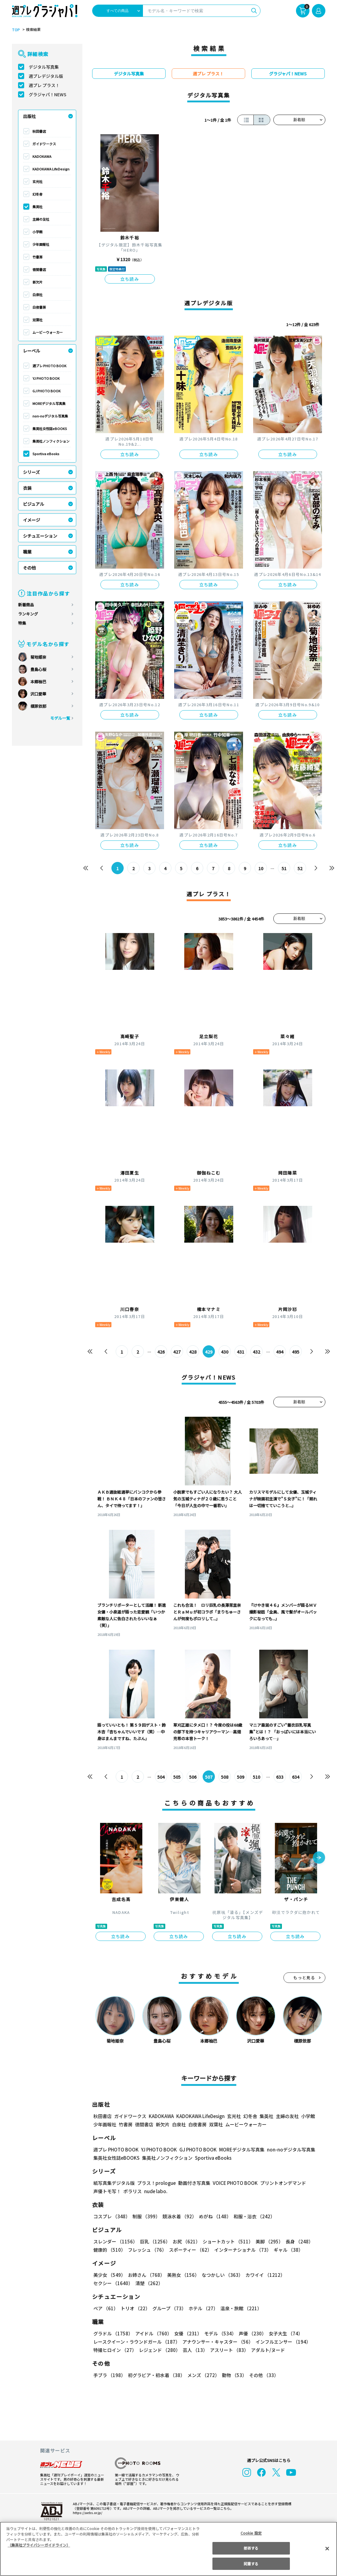 The height and width of the screenshot is (2576, 337). I want to click on グラジャパ！NEWS, so click(47, 94).